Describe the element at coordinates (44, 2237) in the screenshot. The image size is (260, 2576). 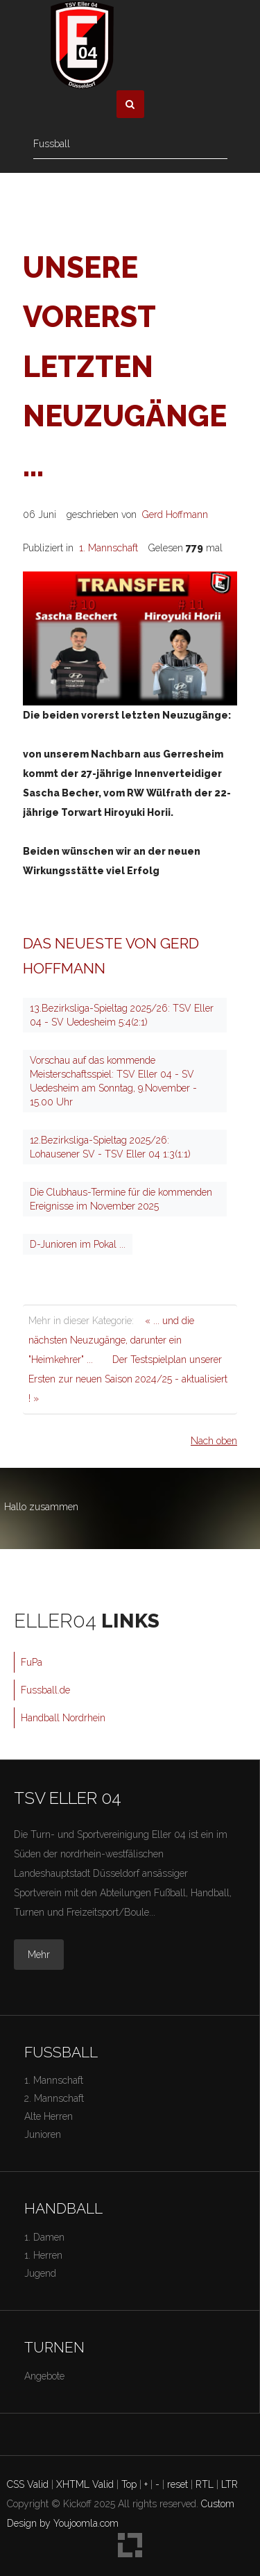
I see `1. Damen` at that location.